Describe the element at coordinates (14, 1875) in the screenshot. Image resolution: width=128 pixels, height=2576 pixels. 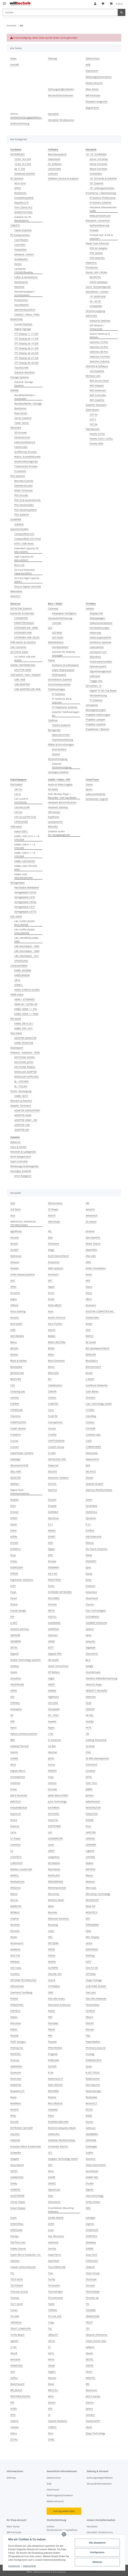
I see `MAXELL` at that location.